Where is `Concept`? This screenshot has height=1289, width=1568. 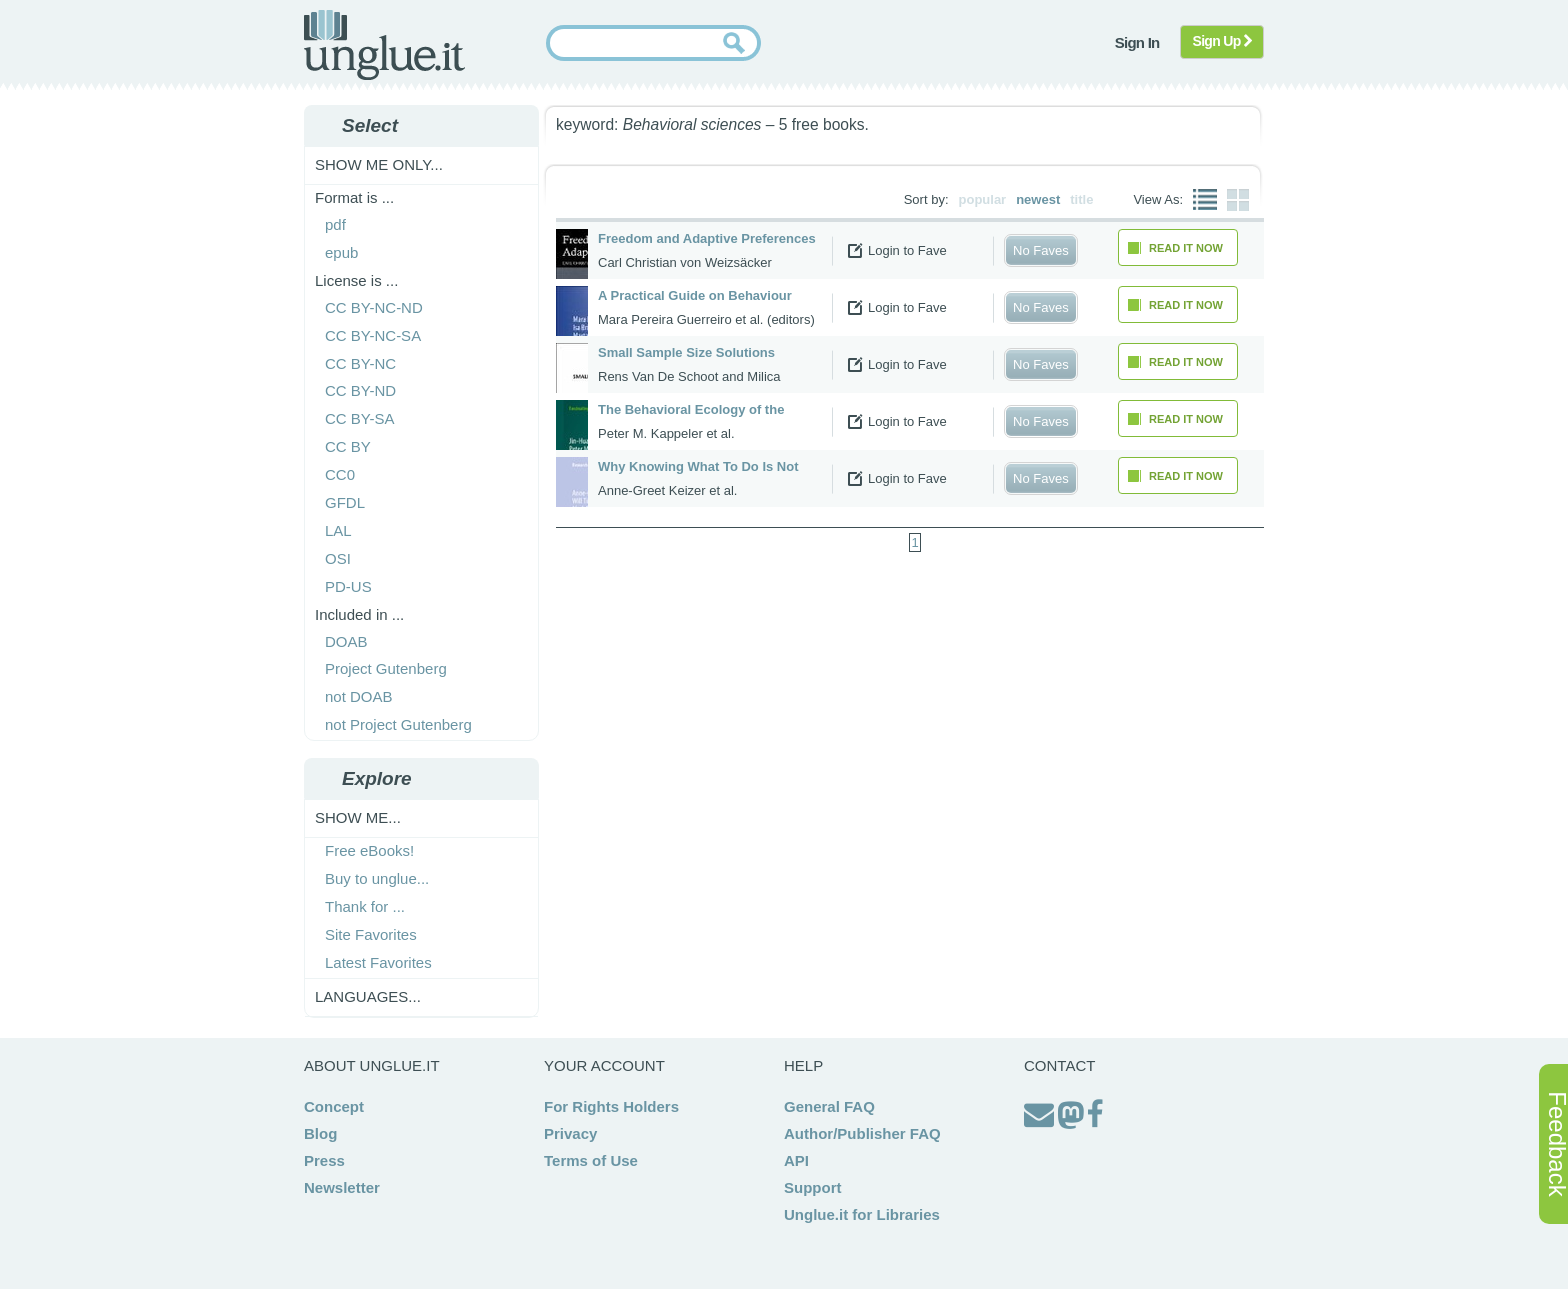
Concept is located at coordinates (334, 1106).